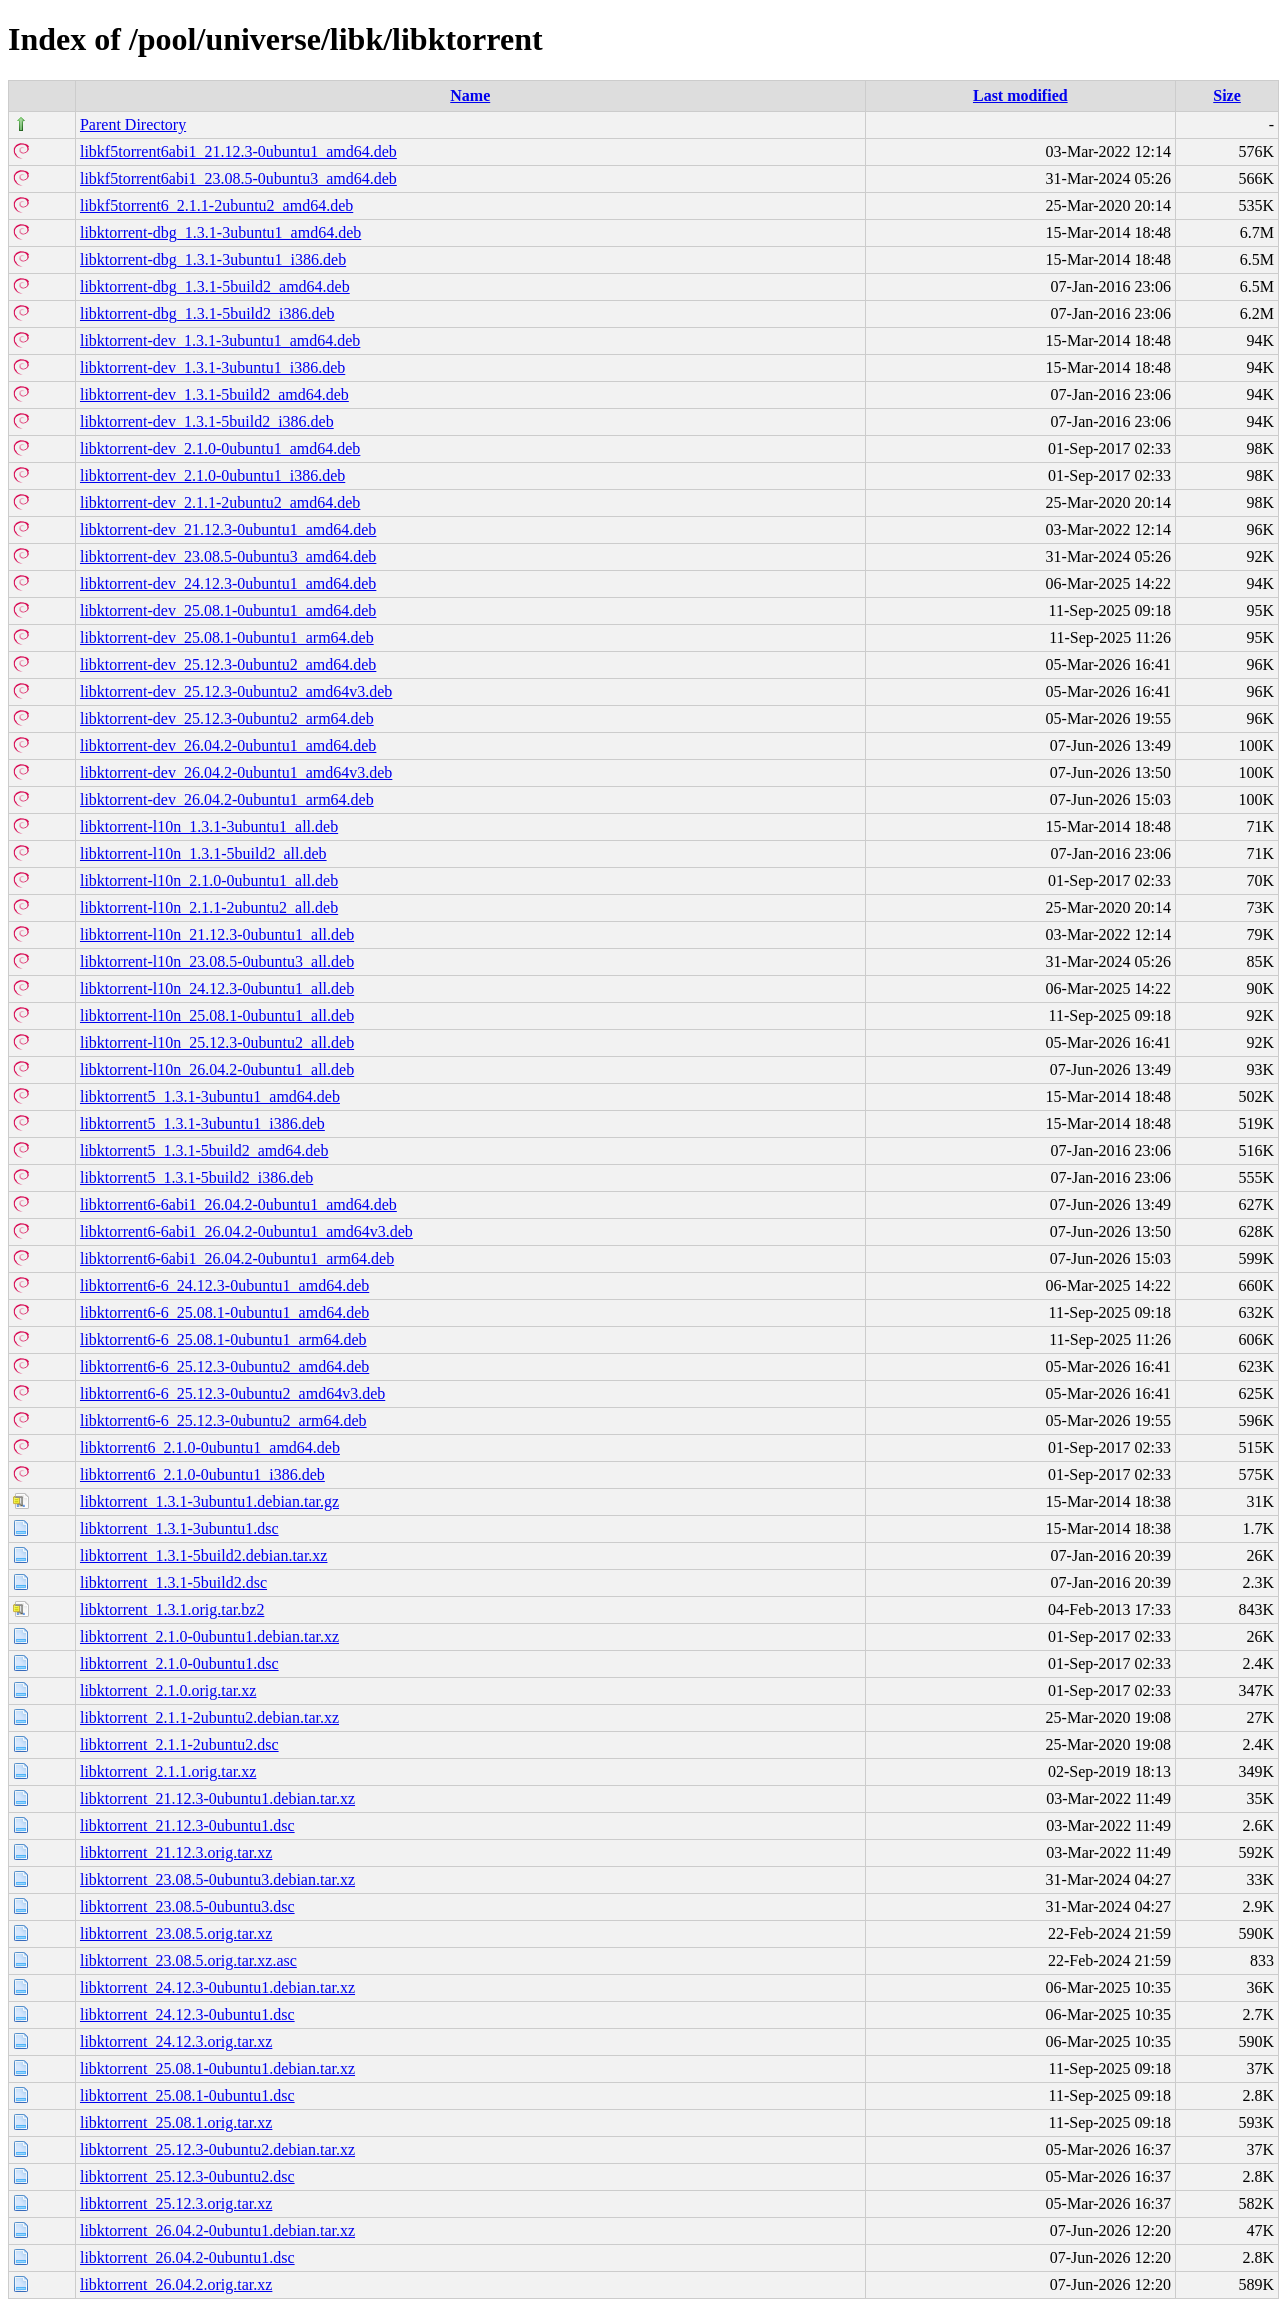 This screenshot has width=1287, height=2307. Describe the element at coordinates (176, 2122) in the screenshot. I see `libktorrent_25.08.1.orig.tar.xz` at that location.